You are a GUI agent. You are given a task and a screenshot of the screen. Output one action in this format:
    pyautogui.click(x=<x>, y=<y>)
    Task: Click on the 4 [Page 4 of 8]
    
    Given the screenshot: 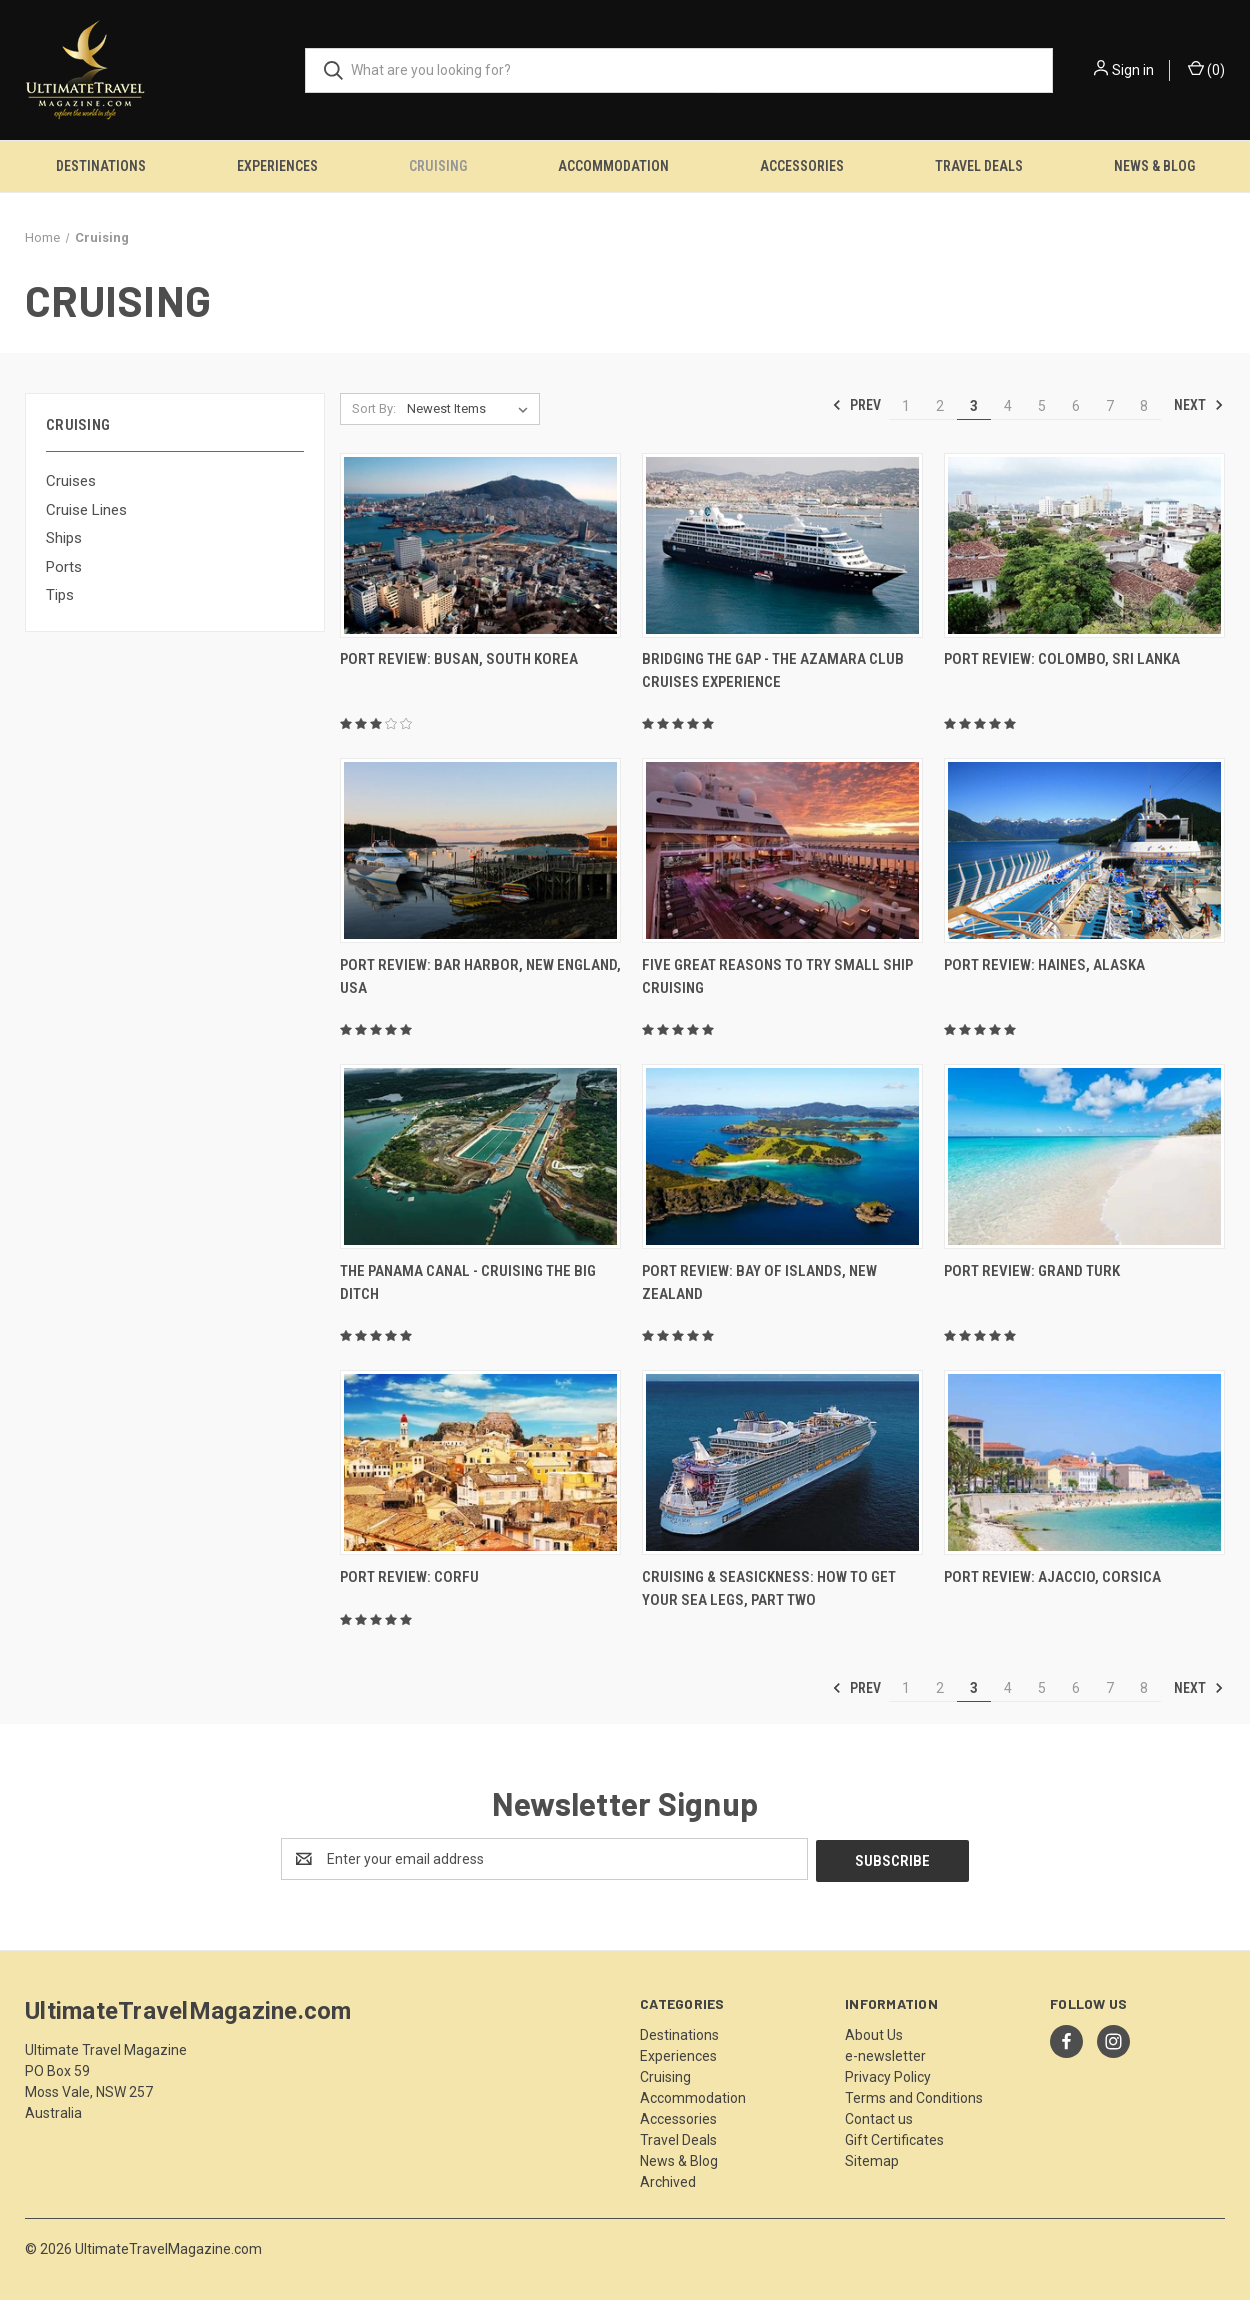 What is the action you would take?
    pyautogui.click(x=1008, y=406)
    